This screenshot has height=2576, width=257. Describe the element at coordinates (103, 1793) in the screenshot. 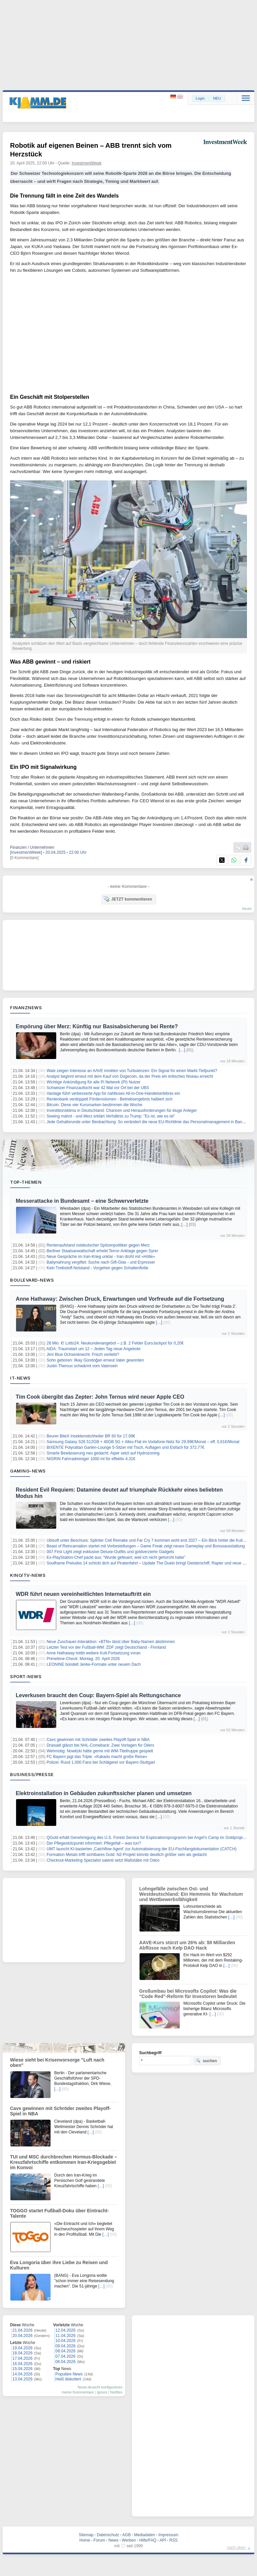

I see `Elektroinstallation in Gebäuden zukunftssicher planen und umsetzen` at that location.